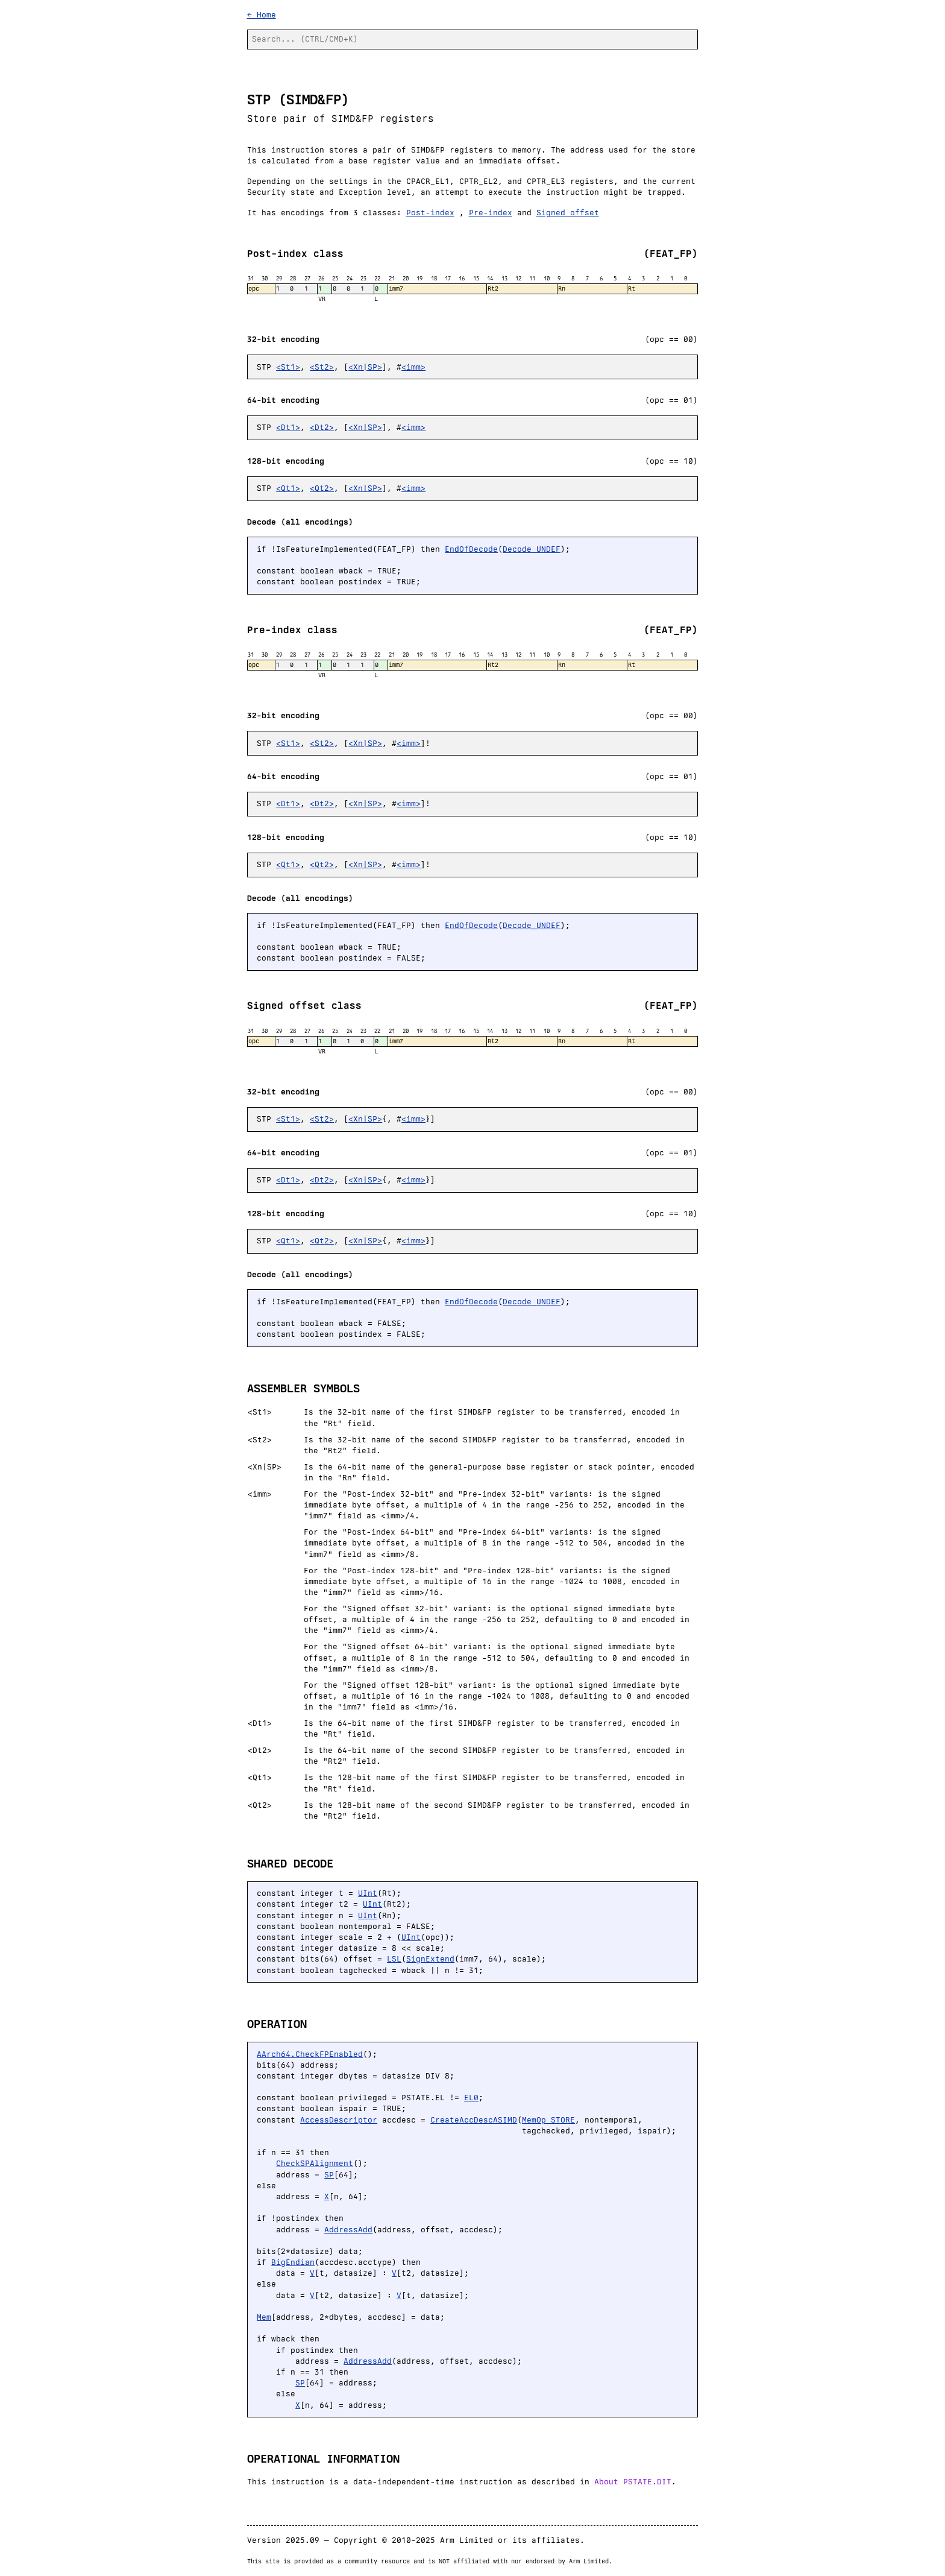 The image size is (945, 2576). Describe the element at coordinates (288, 427) in the screenshot. I see `<Dt1>` at that location.